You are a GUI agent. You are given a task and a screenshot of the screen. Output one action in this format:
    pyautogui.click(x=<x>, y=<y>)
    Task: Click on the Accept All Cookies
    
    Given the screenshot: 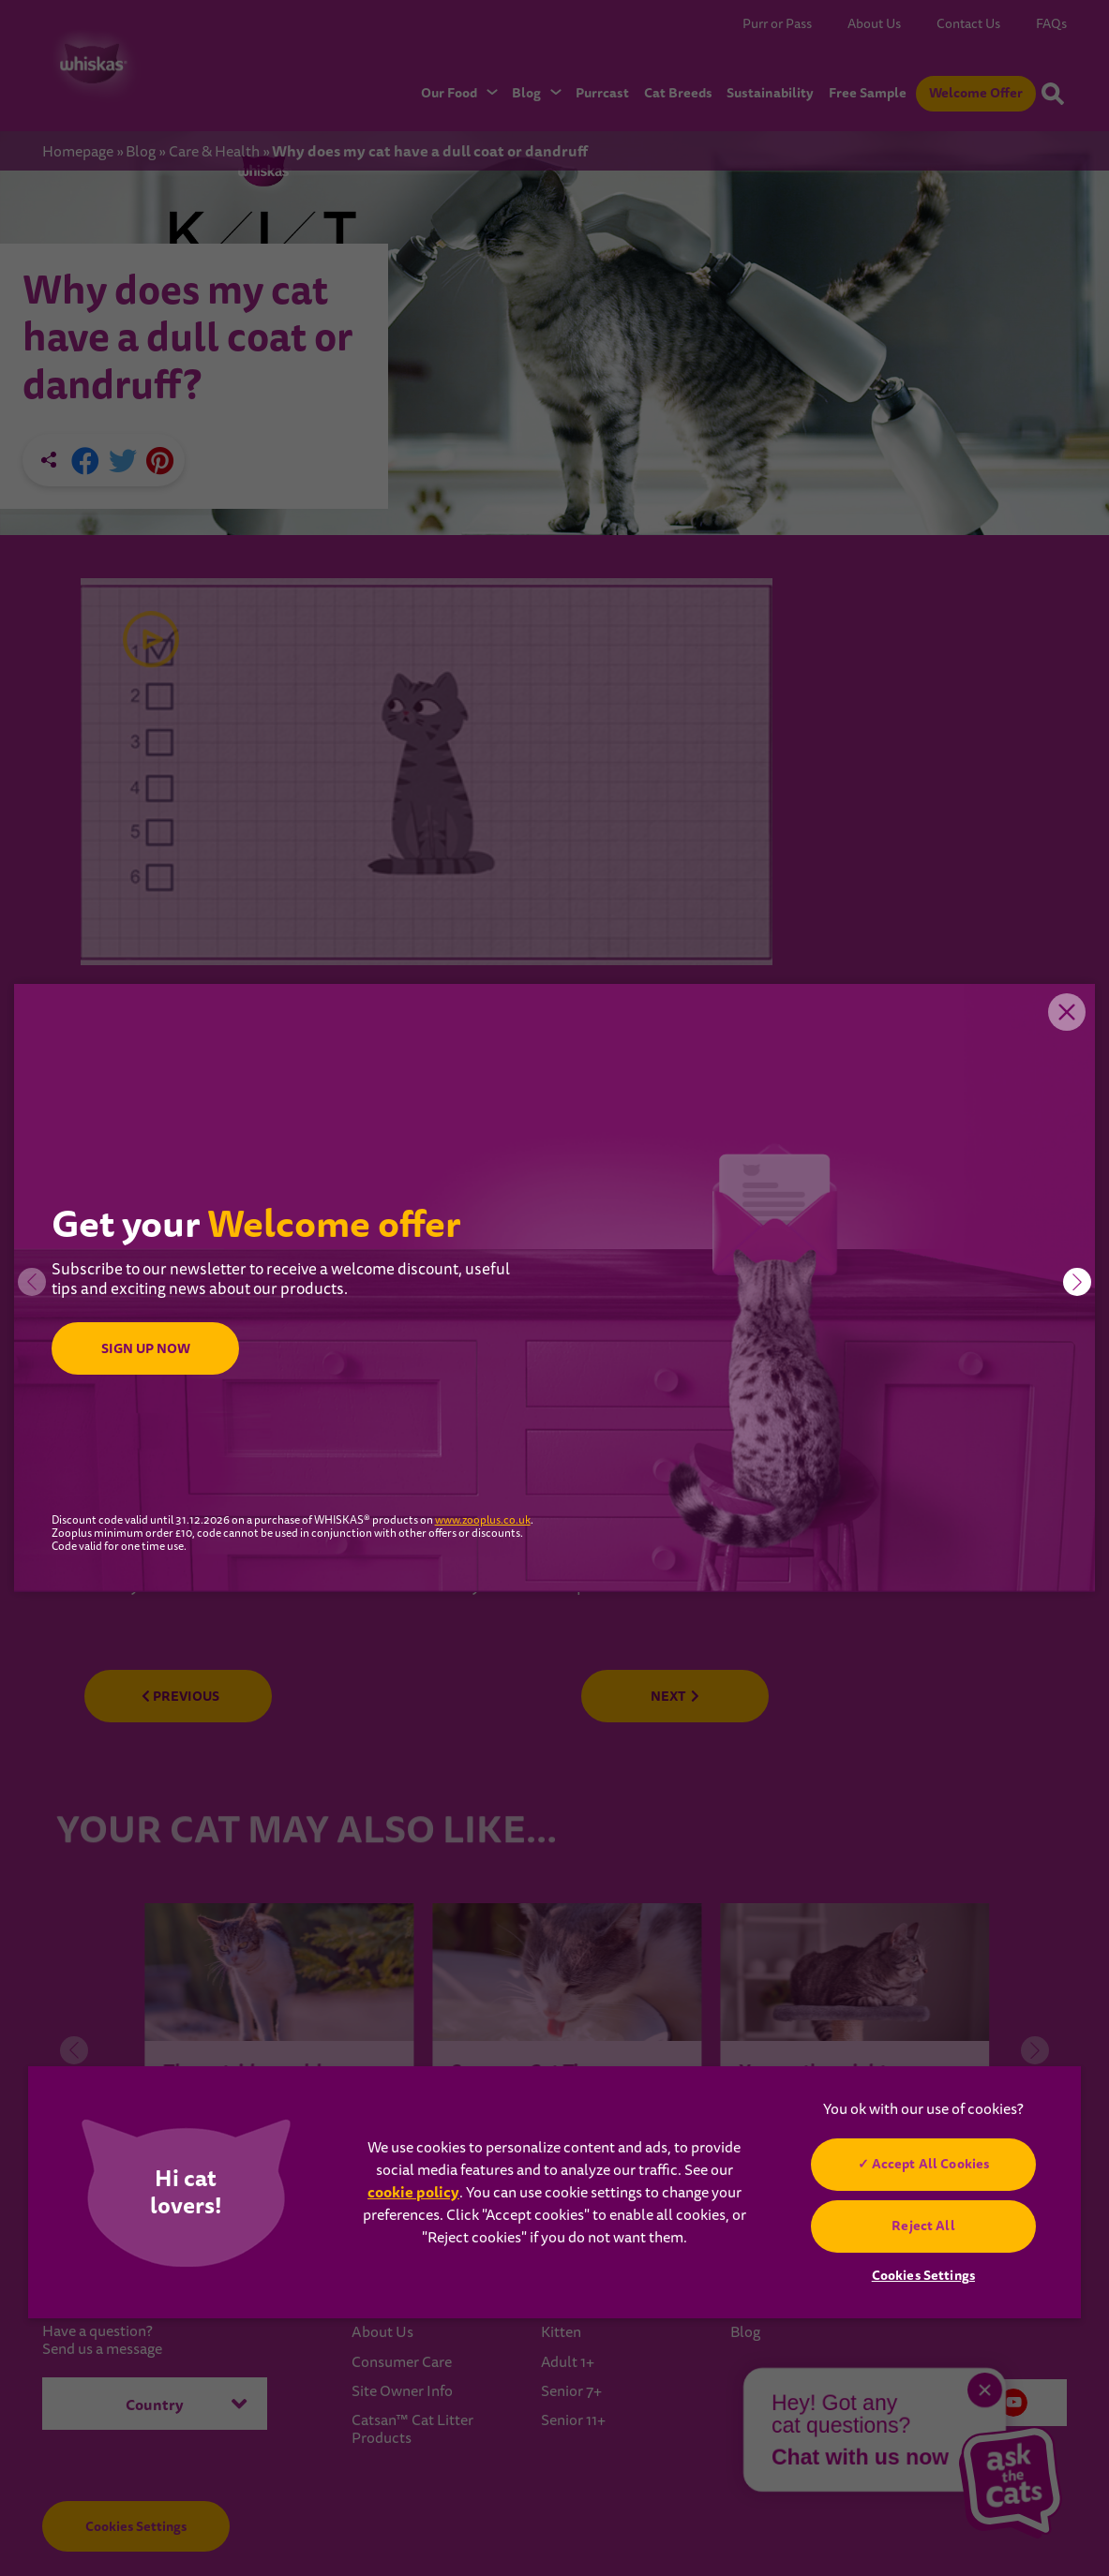 What is the action you would take?
    pyautogui.click(x=931, y=2163)
    